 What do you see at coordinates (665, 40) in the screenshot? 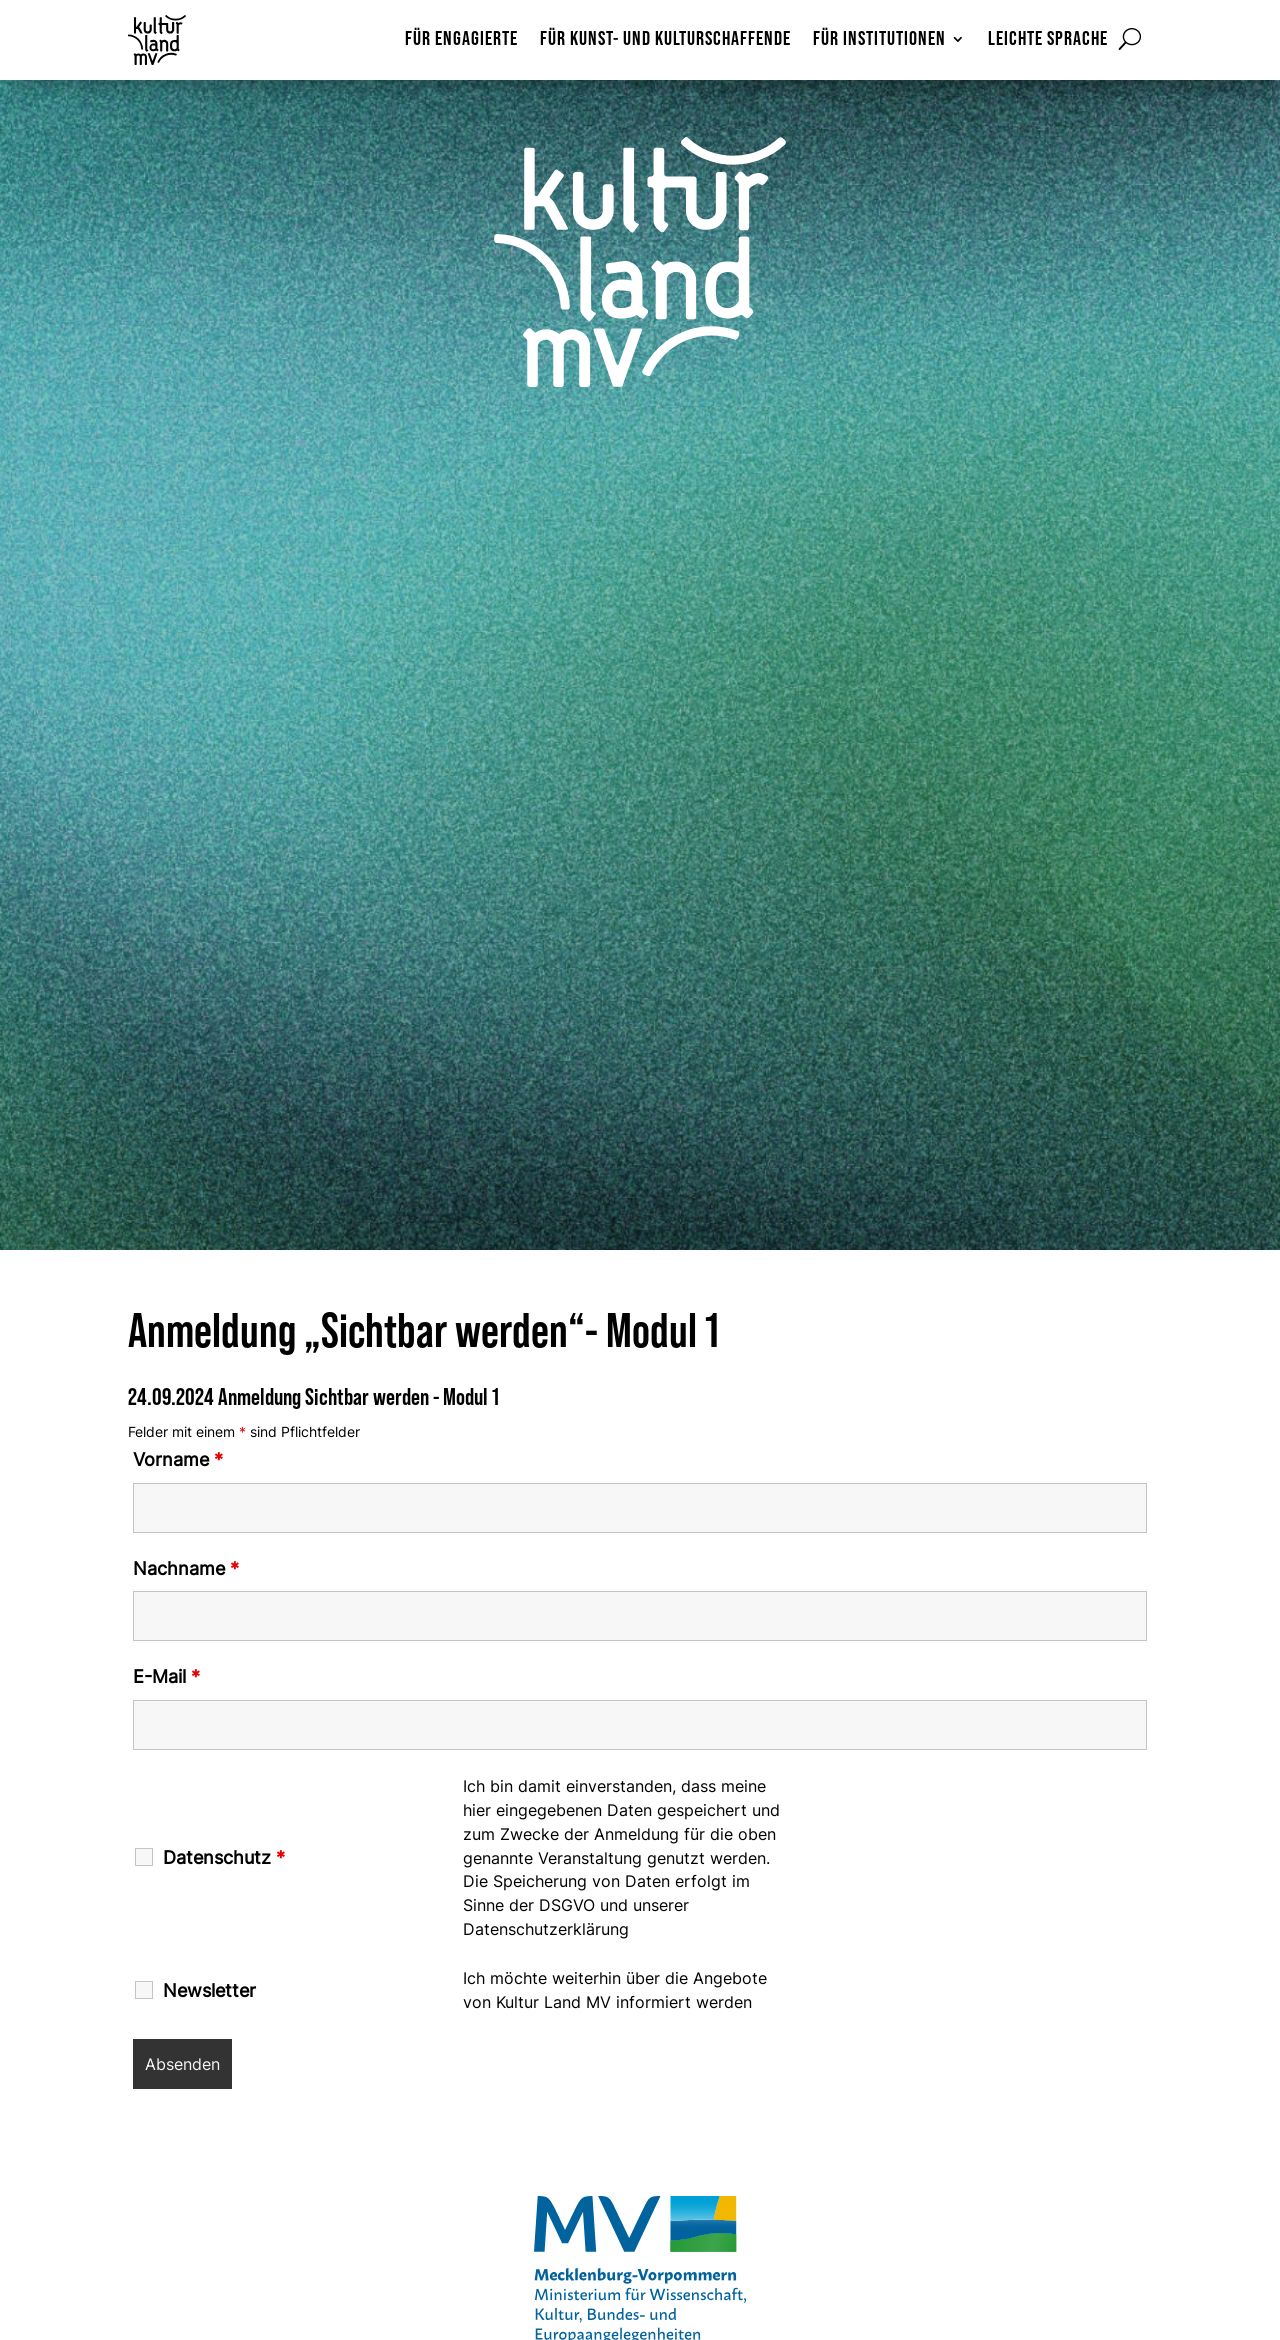
I see `Für Kunst- und Kulturschaffende [menuitem]` at bounding box center [665, 40].